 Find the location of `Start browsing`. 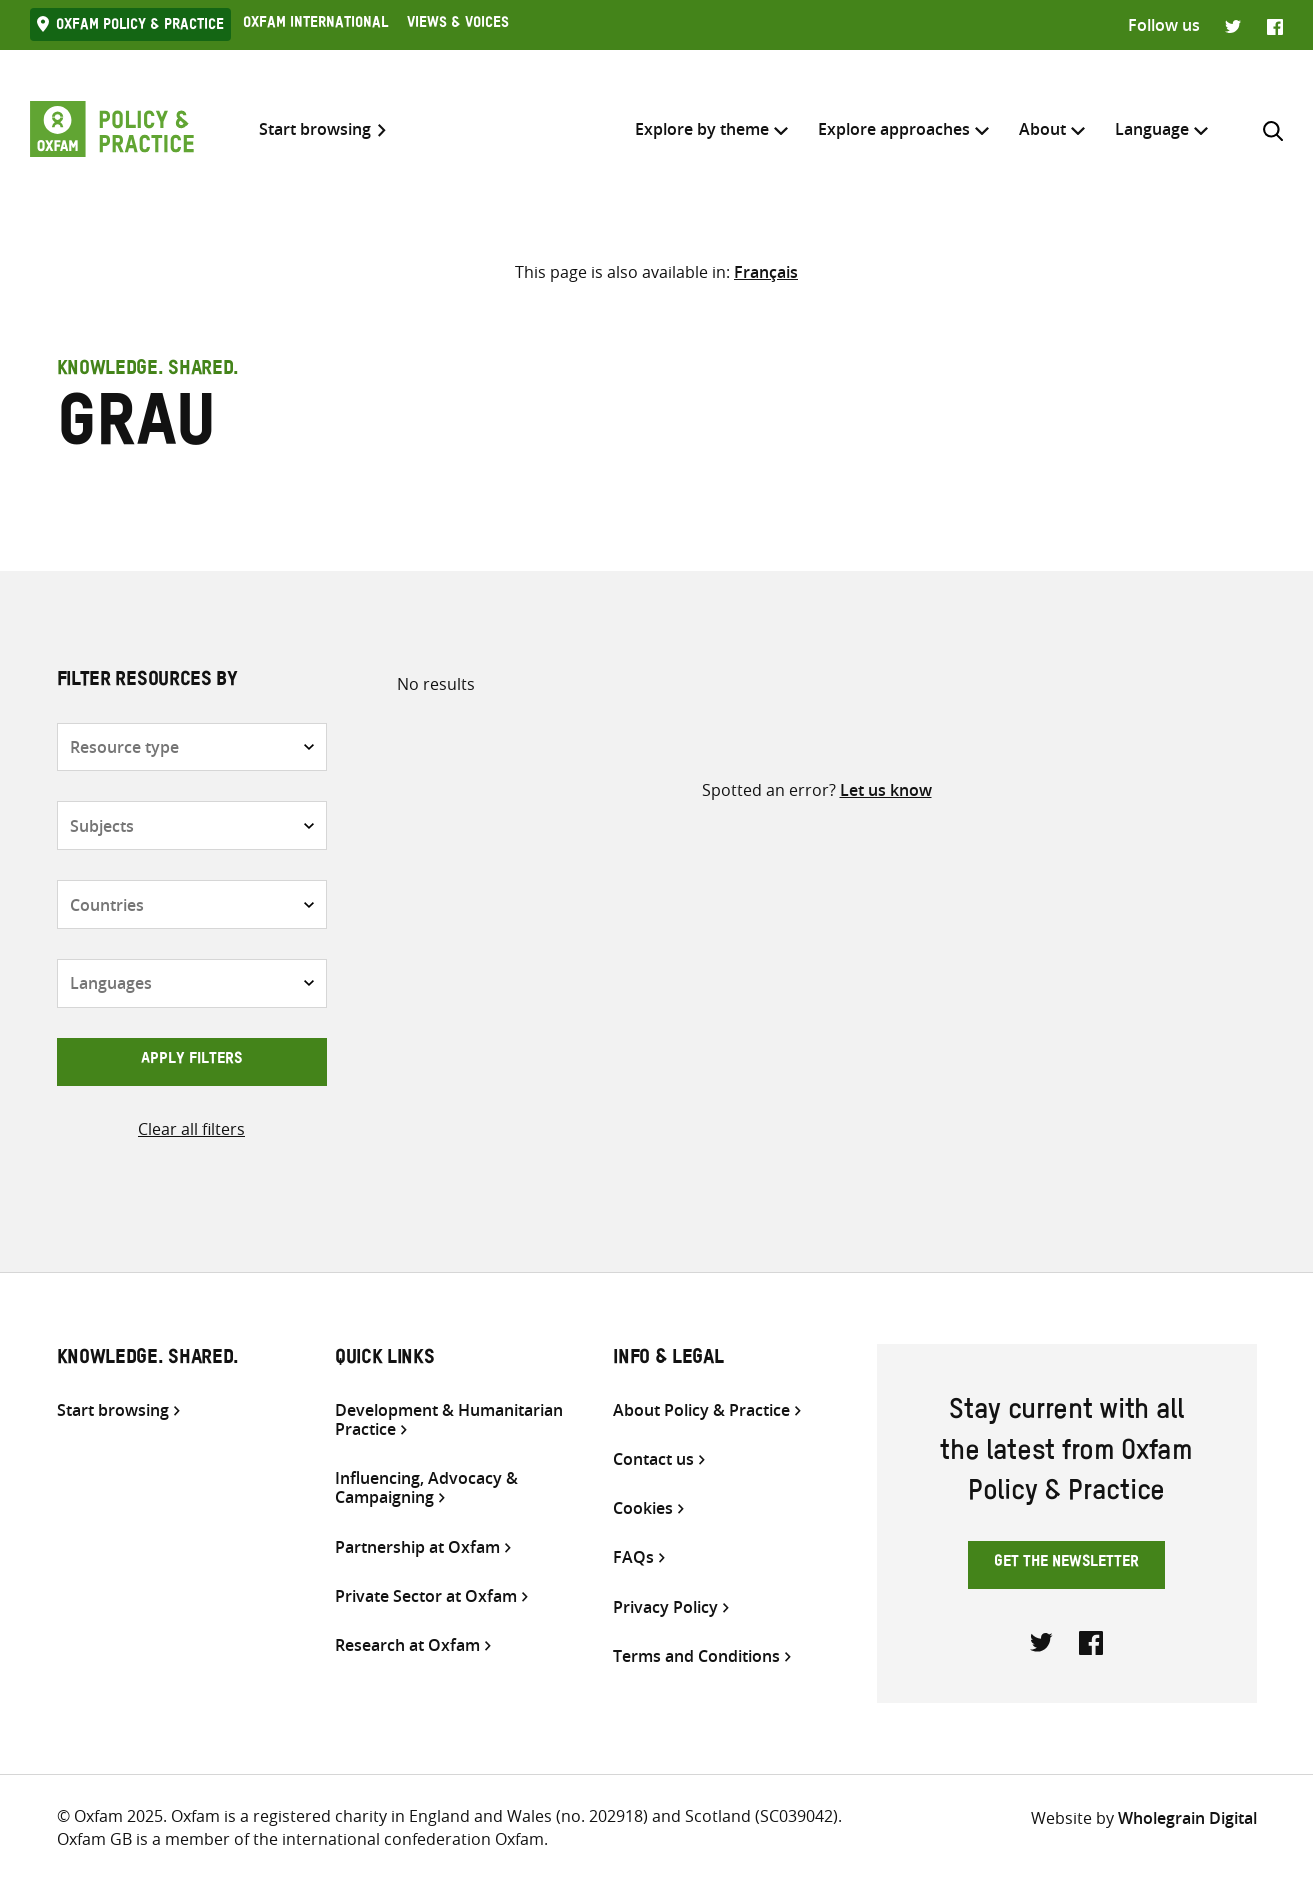

Start browsing is located at coordinates (315, 129).